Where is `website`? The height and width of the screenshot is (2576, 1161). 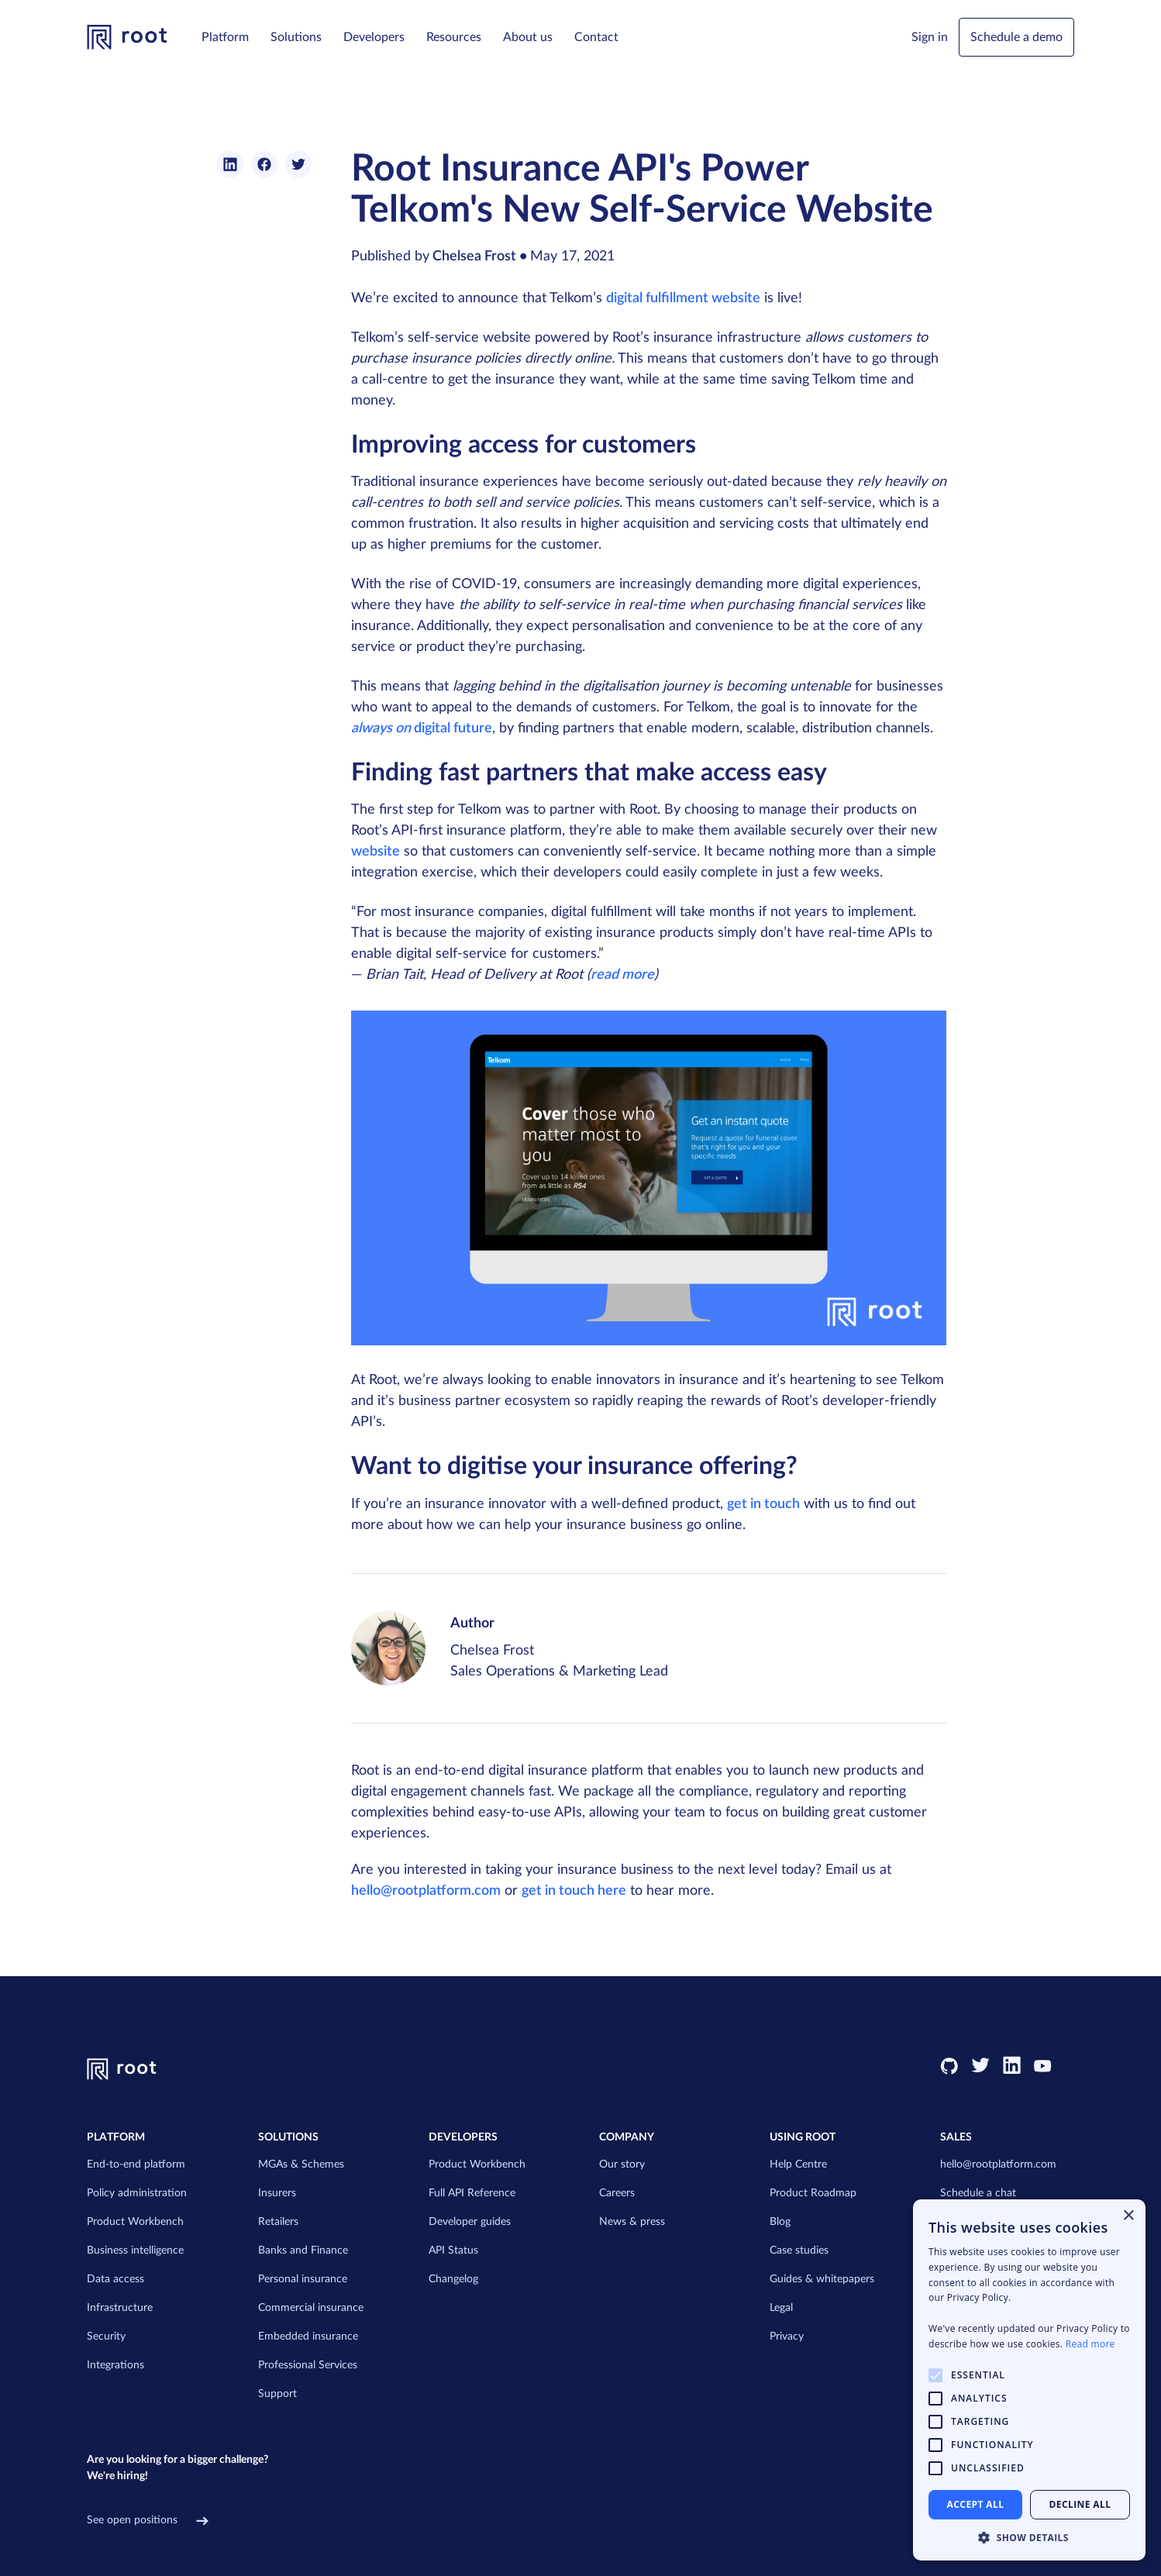 website is located at coordinates (375, 852).